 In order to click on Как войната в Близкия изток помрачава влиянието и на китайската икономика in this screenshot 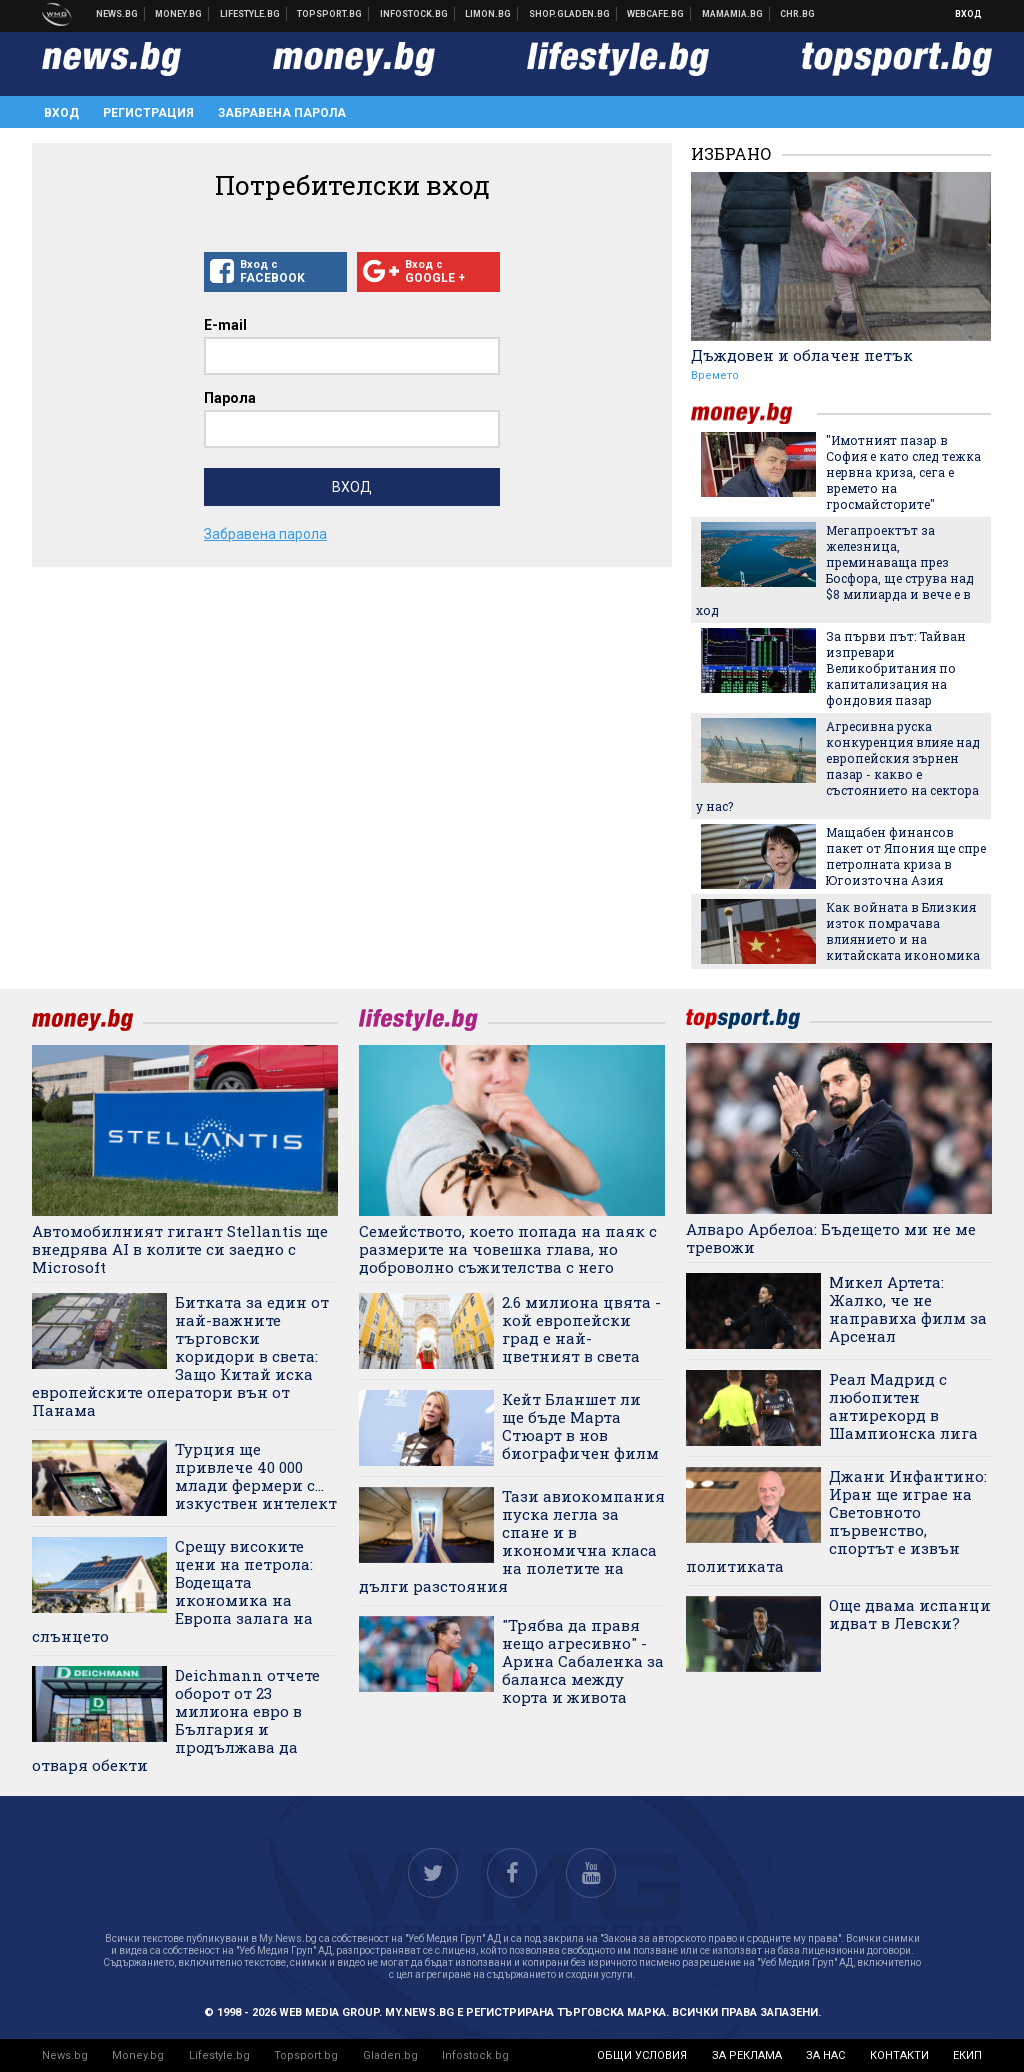, I will do `click(903, 931)`.